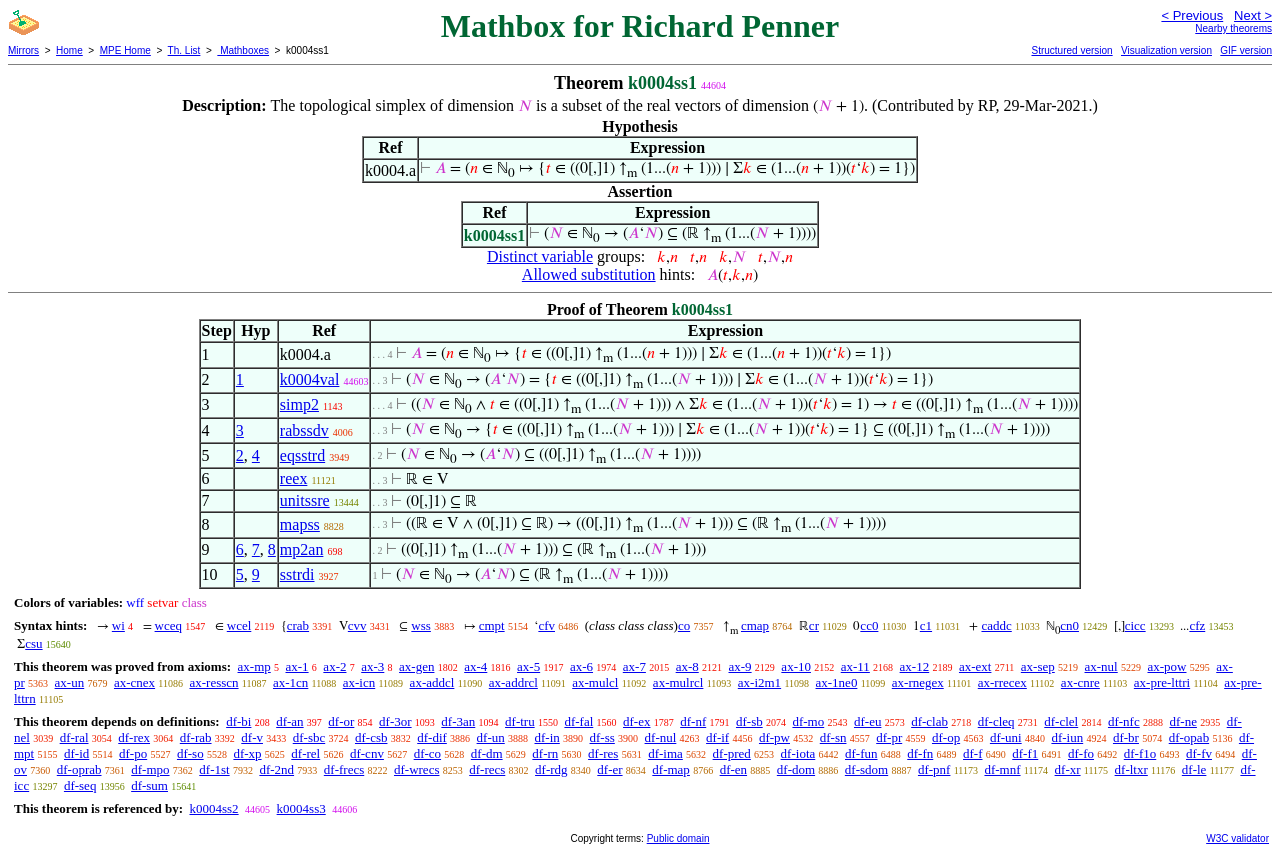 The height and width of the screenshot is (855, 1280). I want to click on ax-1, so click(297, 666).